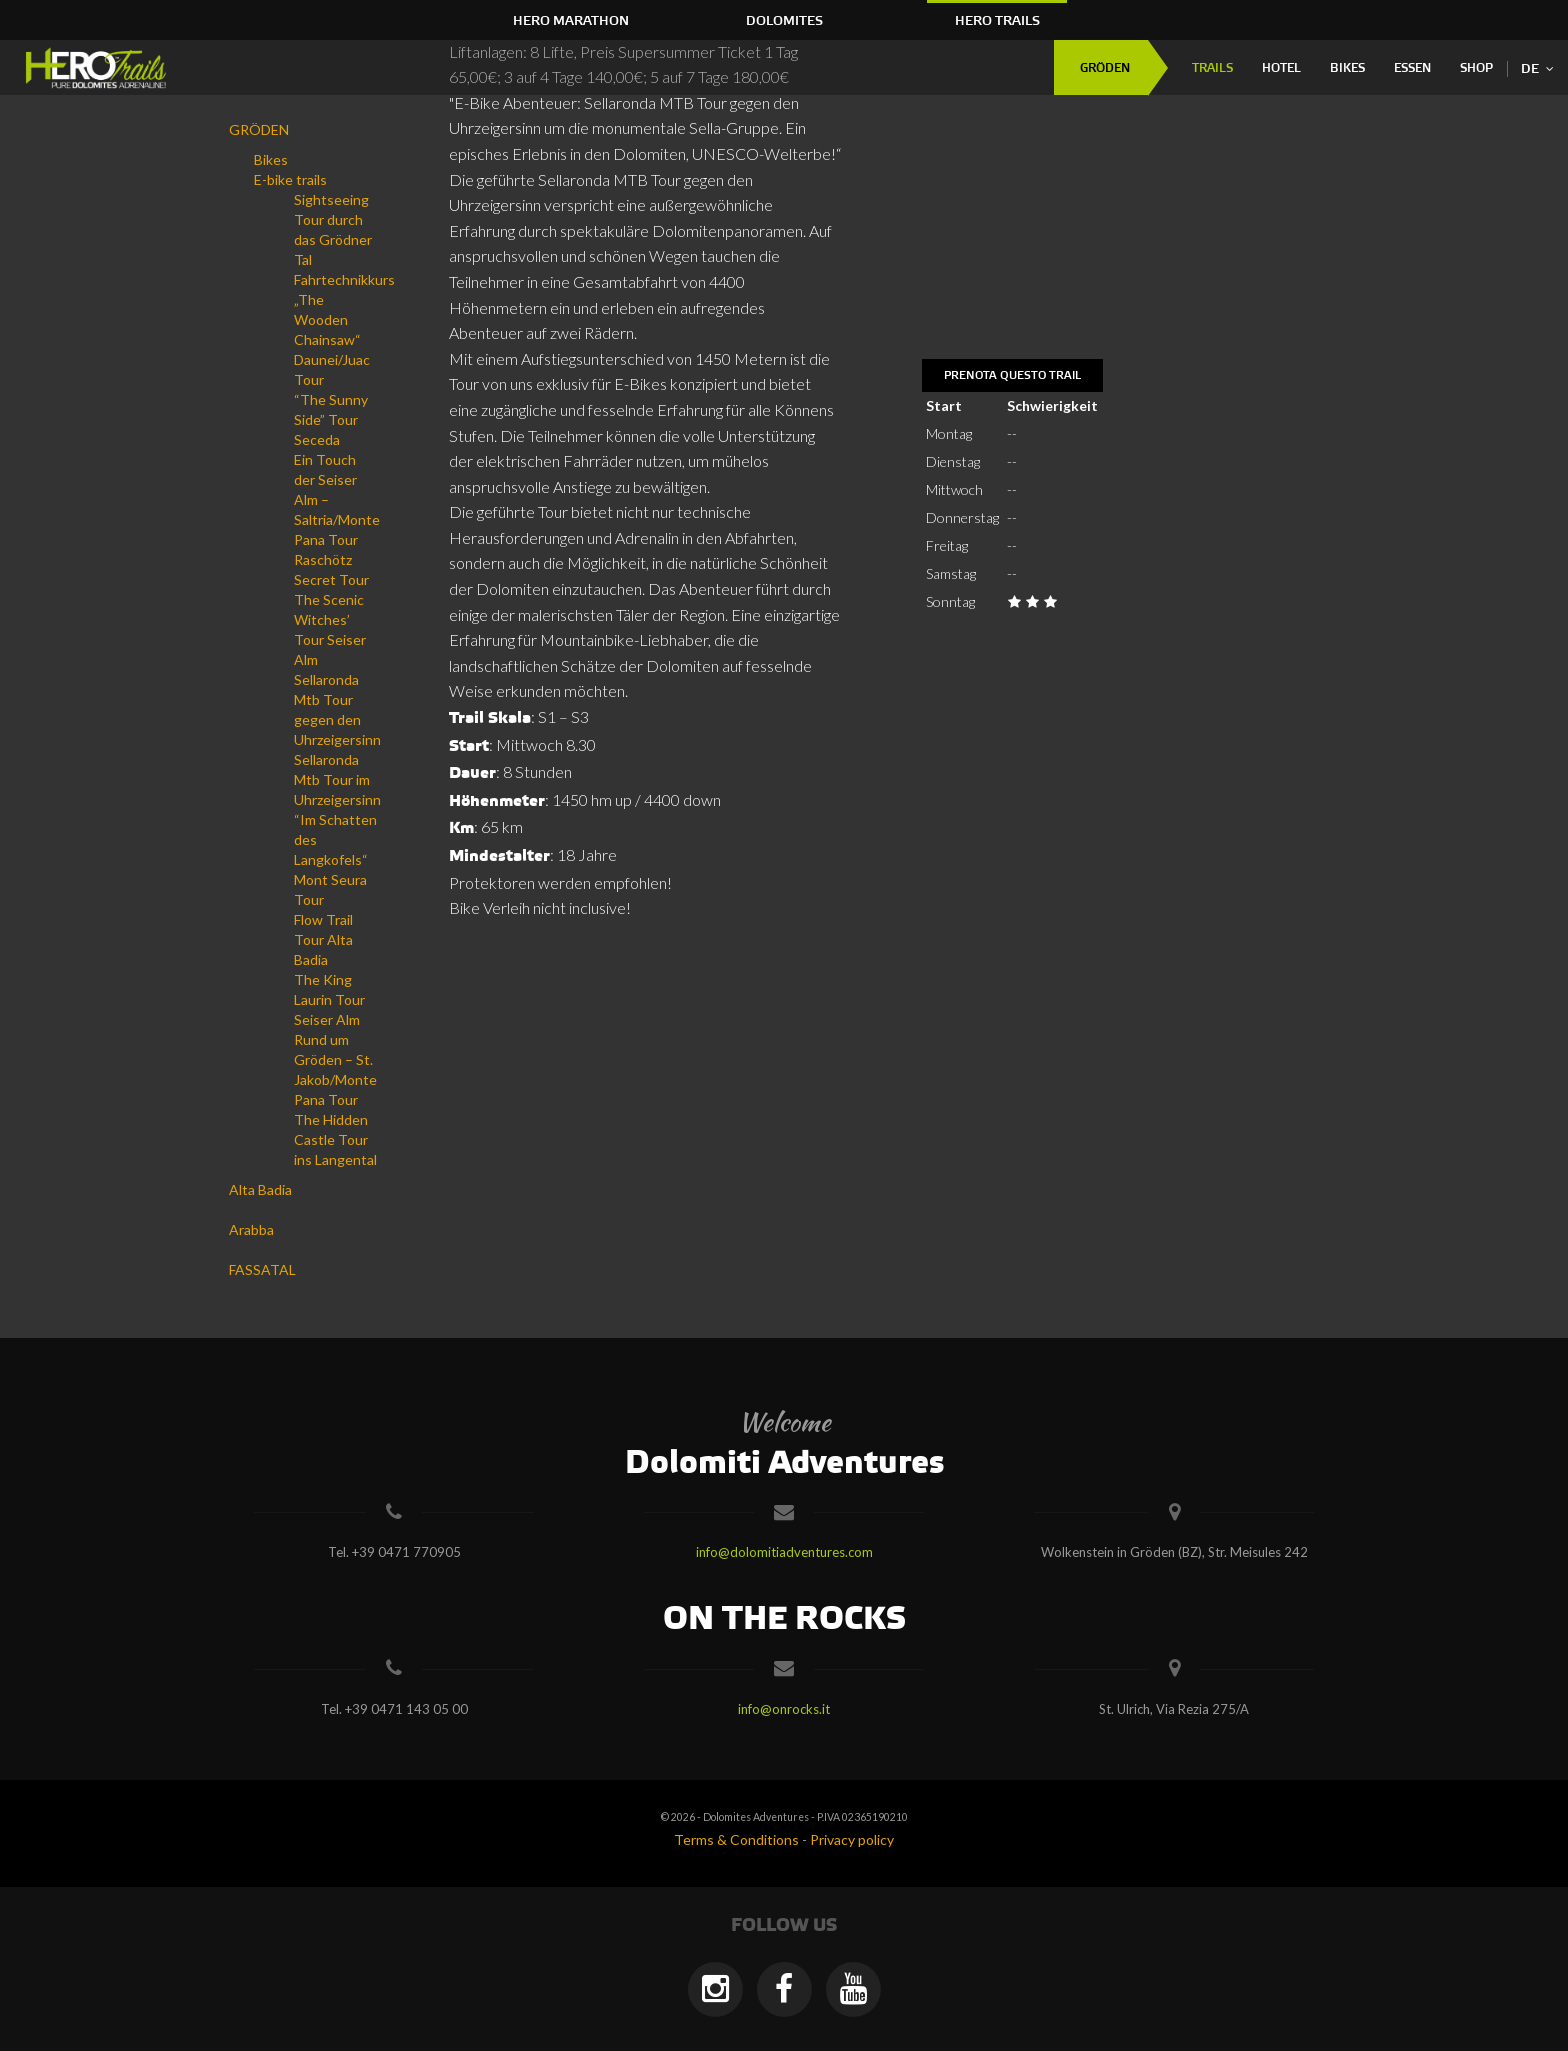 This screenshot has width=1568, height=2051. I want to click on info@dolomitiadventures.com, so click(784, 1552).